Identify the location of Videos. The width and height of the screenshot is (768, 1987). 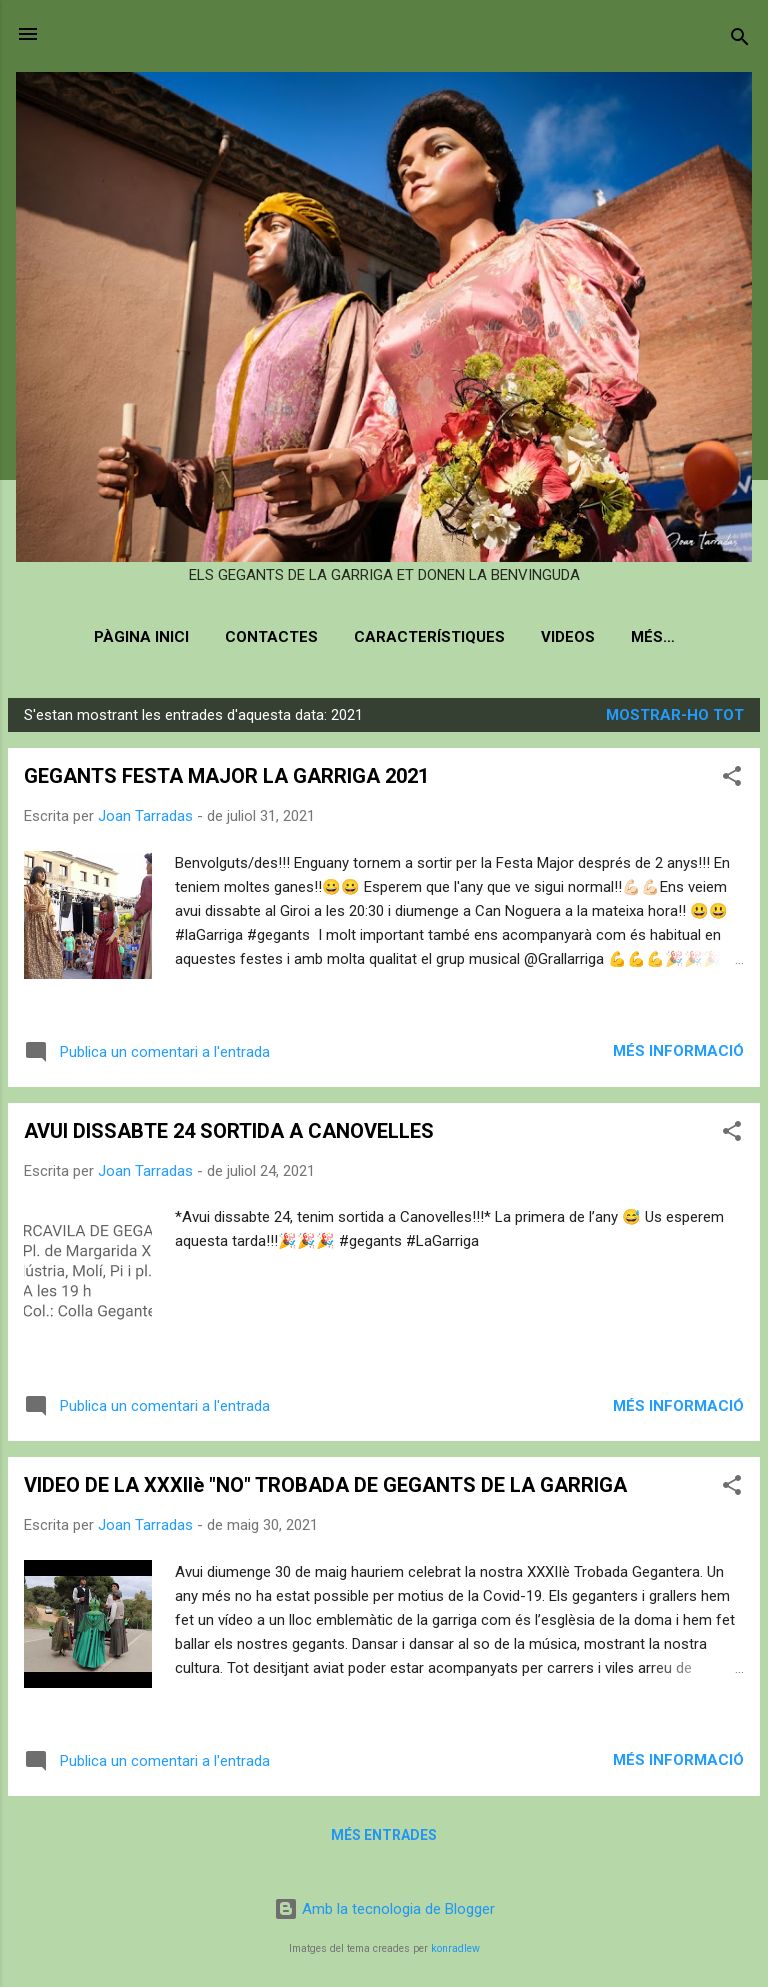
(568, 637).